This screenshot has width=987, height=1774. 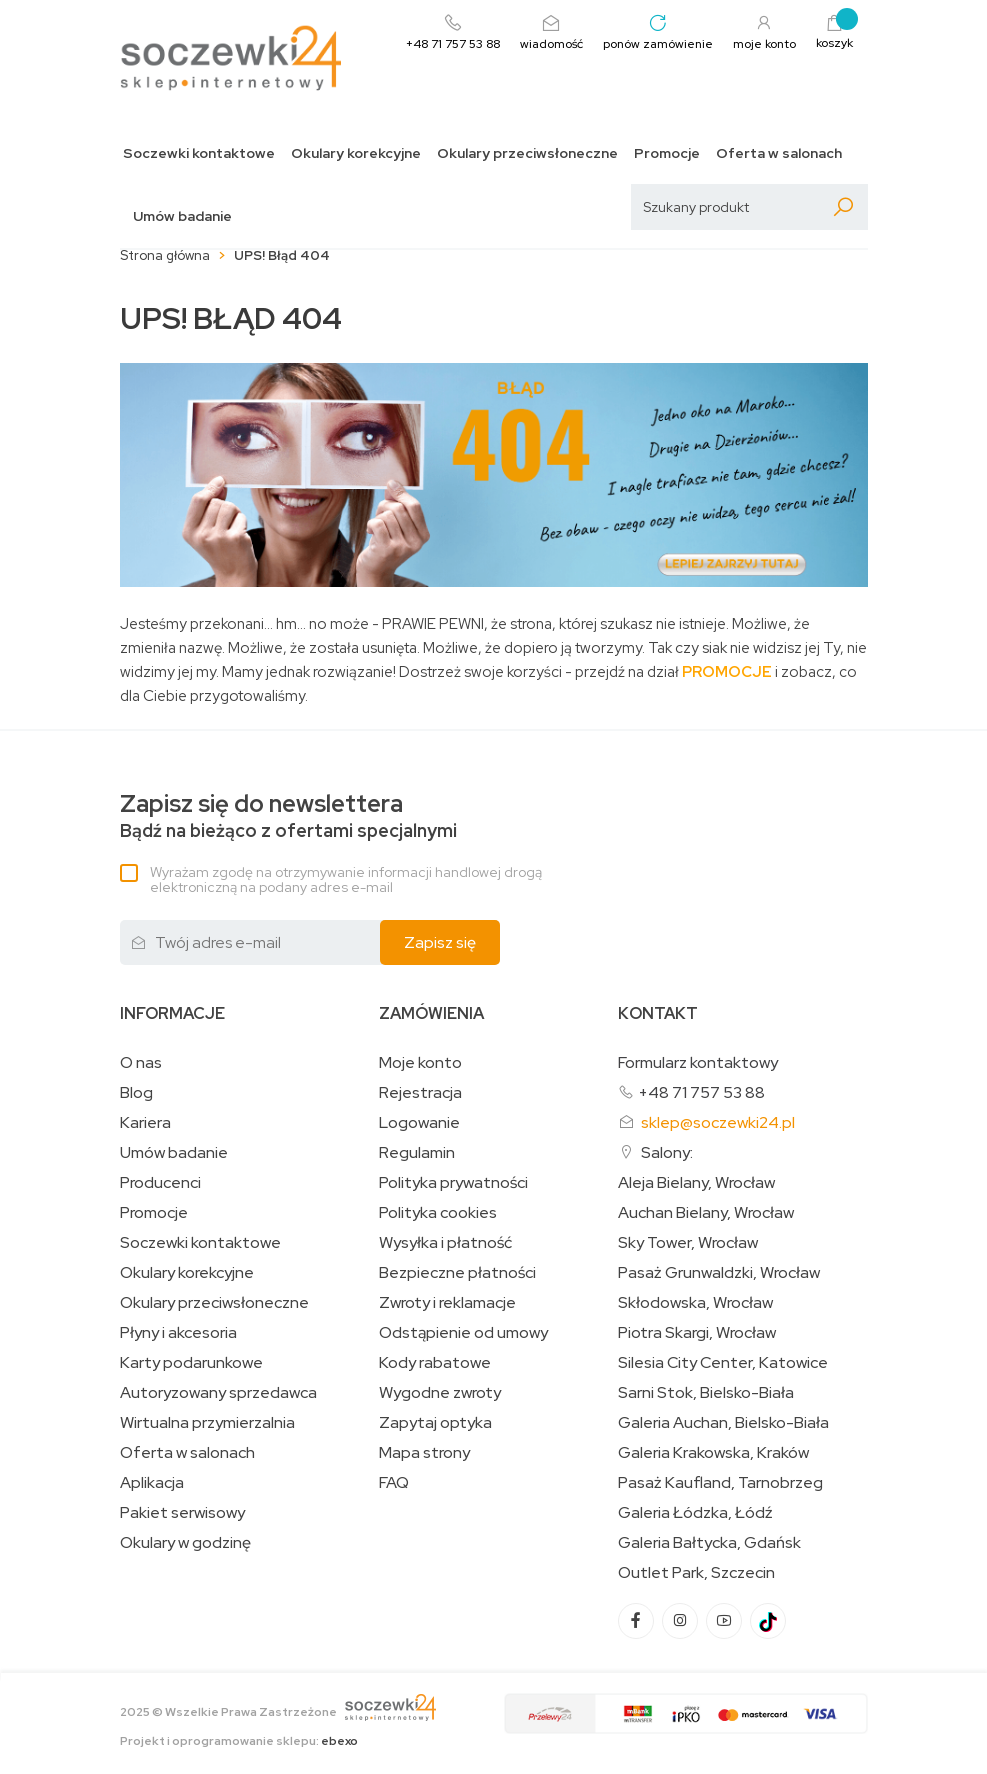 I want to click on Silesia City Center, Katowice, so click(x=723, y=1363).